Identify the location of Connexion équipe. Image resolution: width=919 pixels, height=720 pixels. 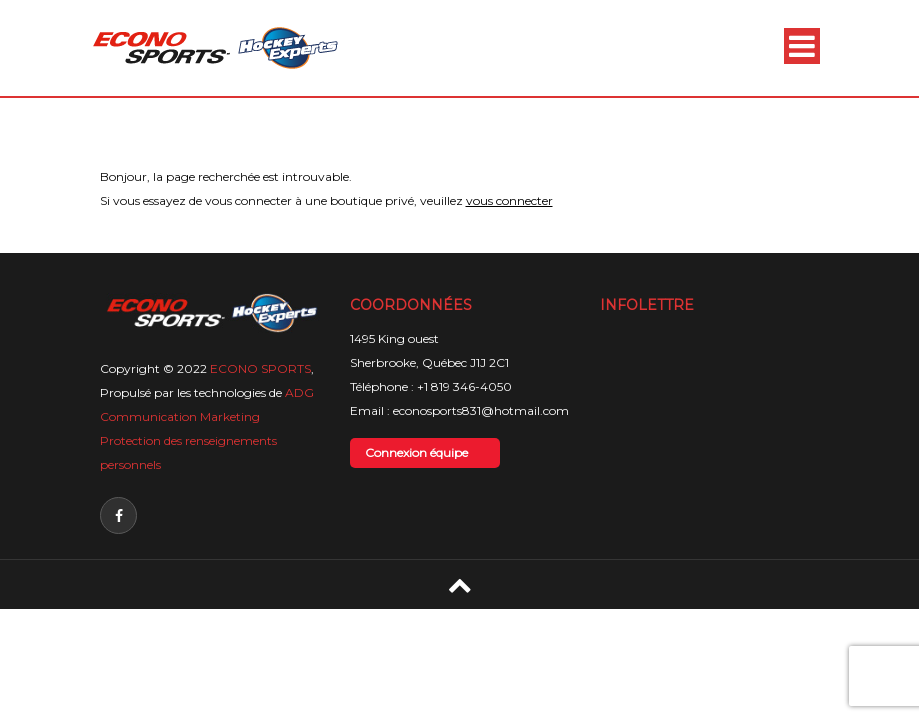
(416, 452).